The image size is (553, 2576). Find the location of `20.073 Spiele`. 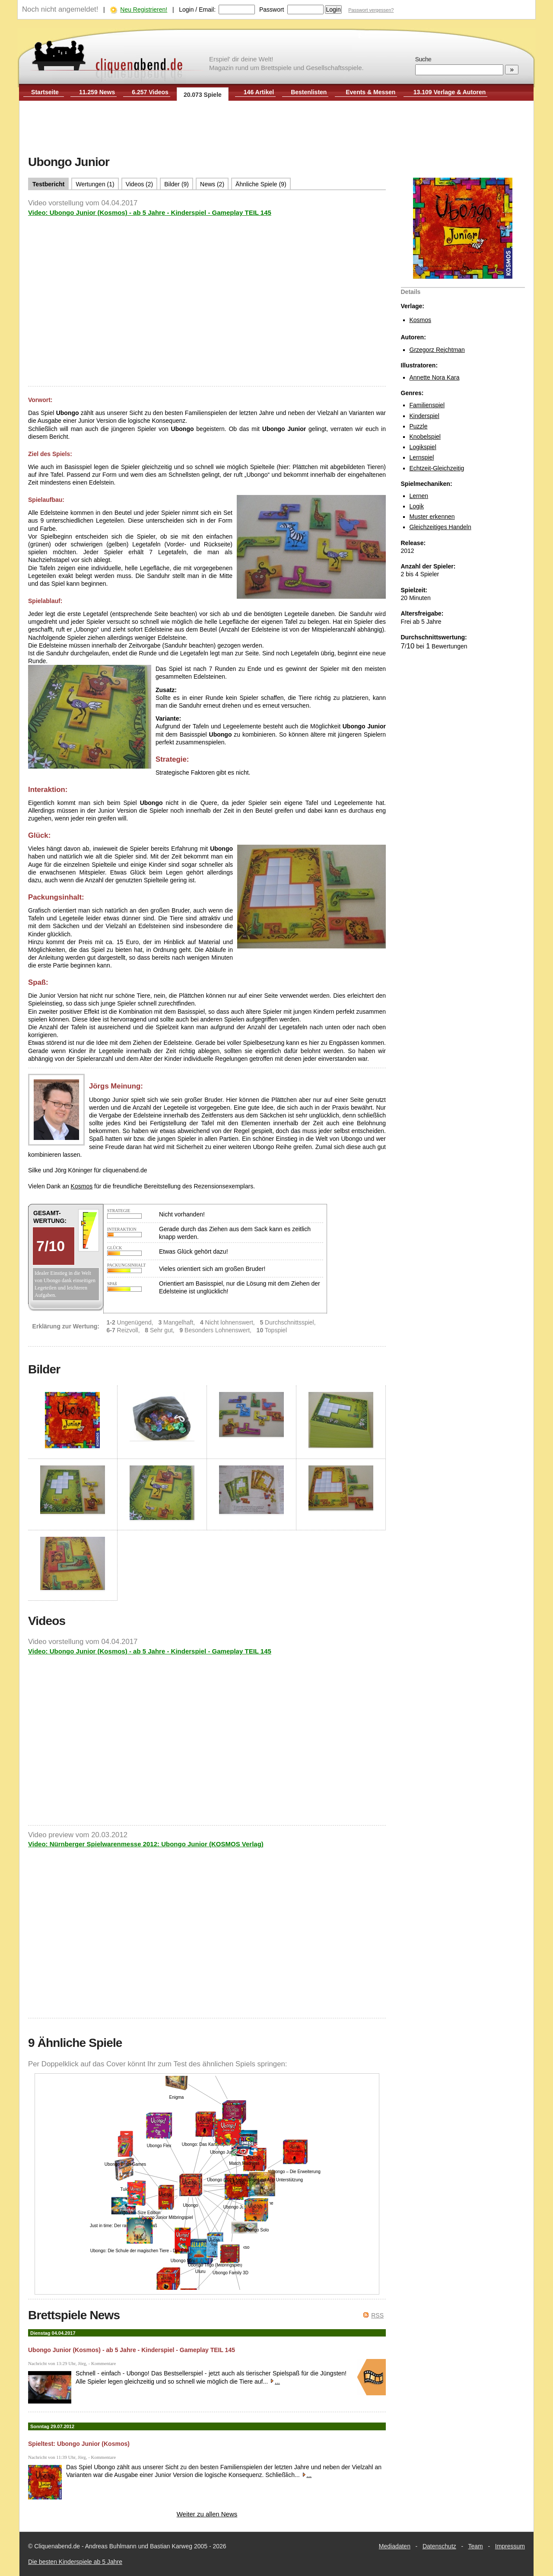

20.073 Spiele is located at coordinates (203, 94).